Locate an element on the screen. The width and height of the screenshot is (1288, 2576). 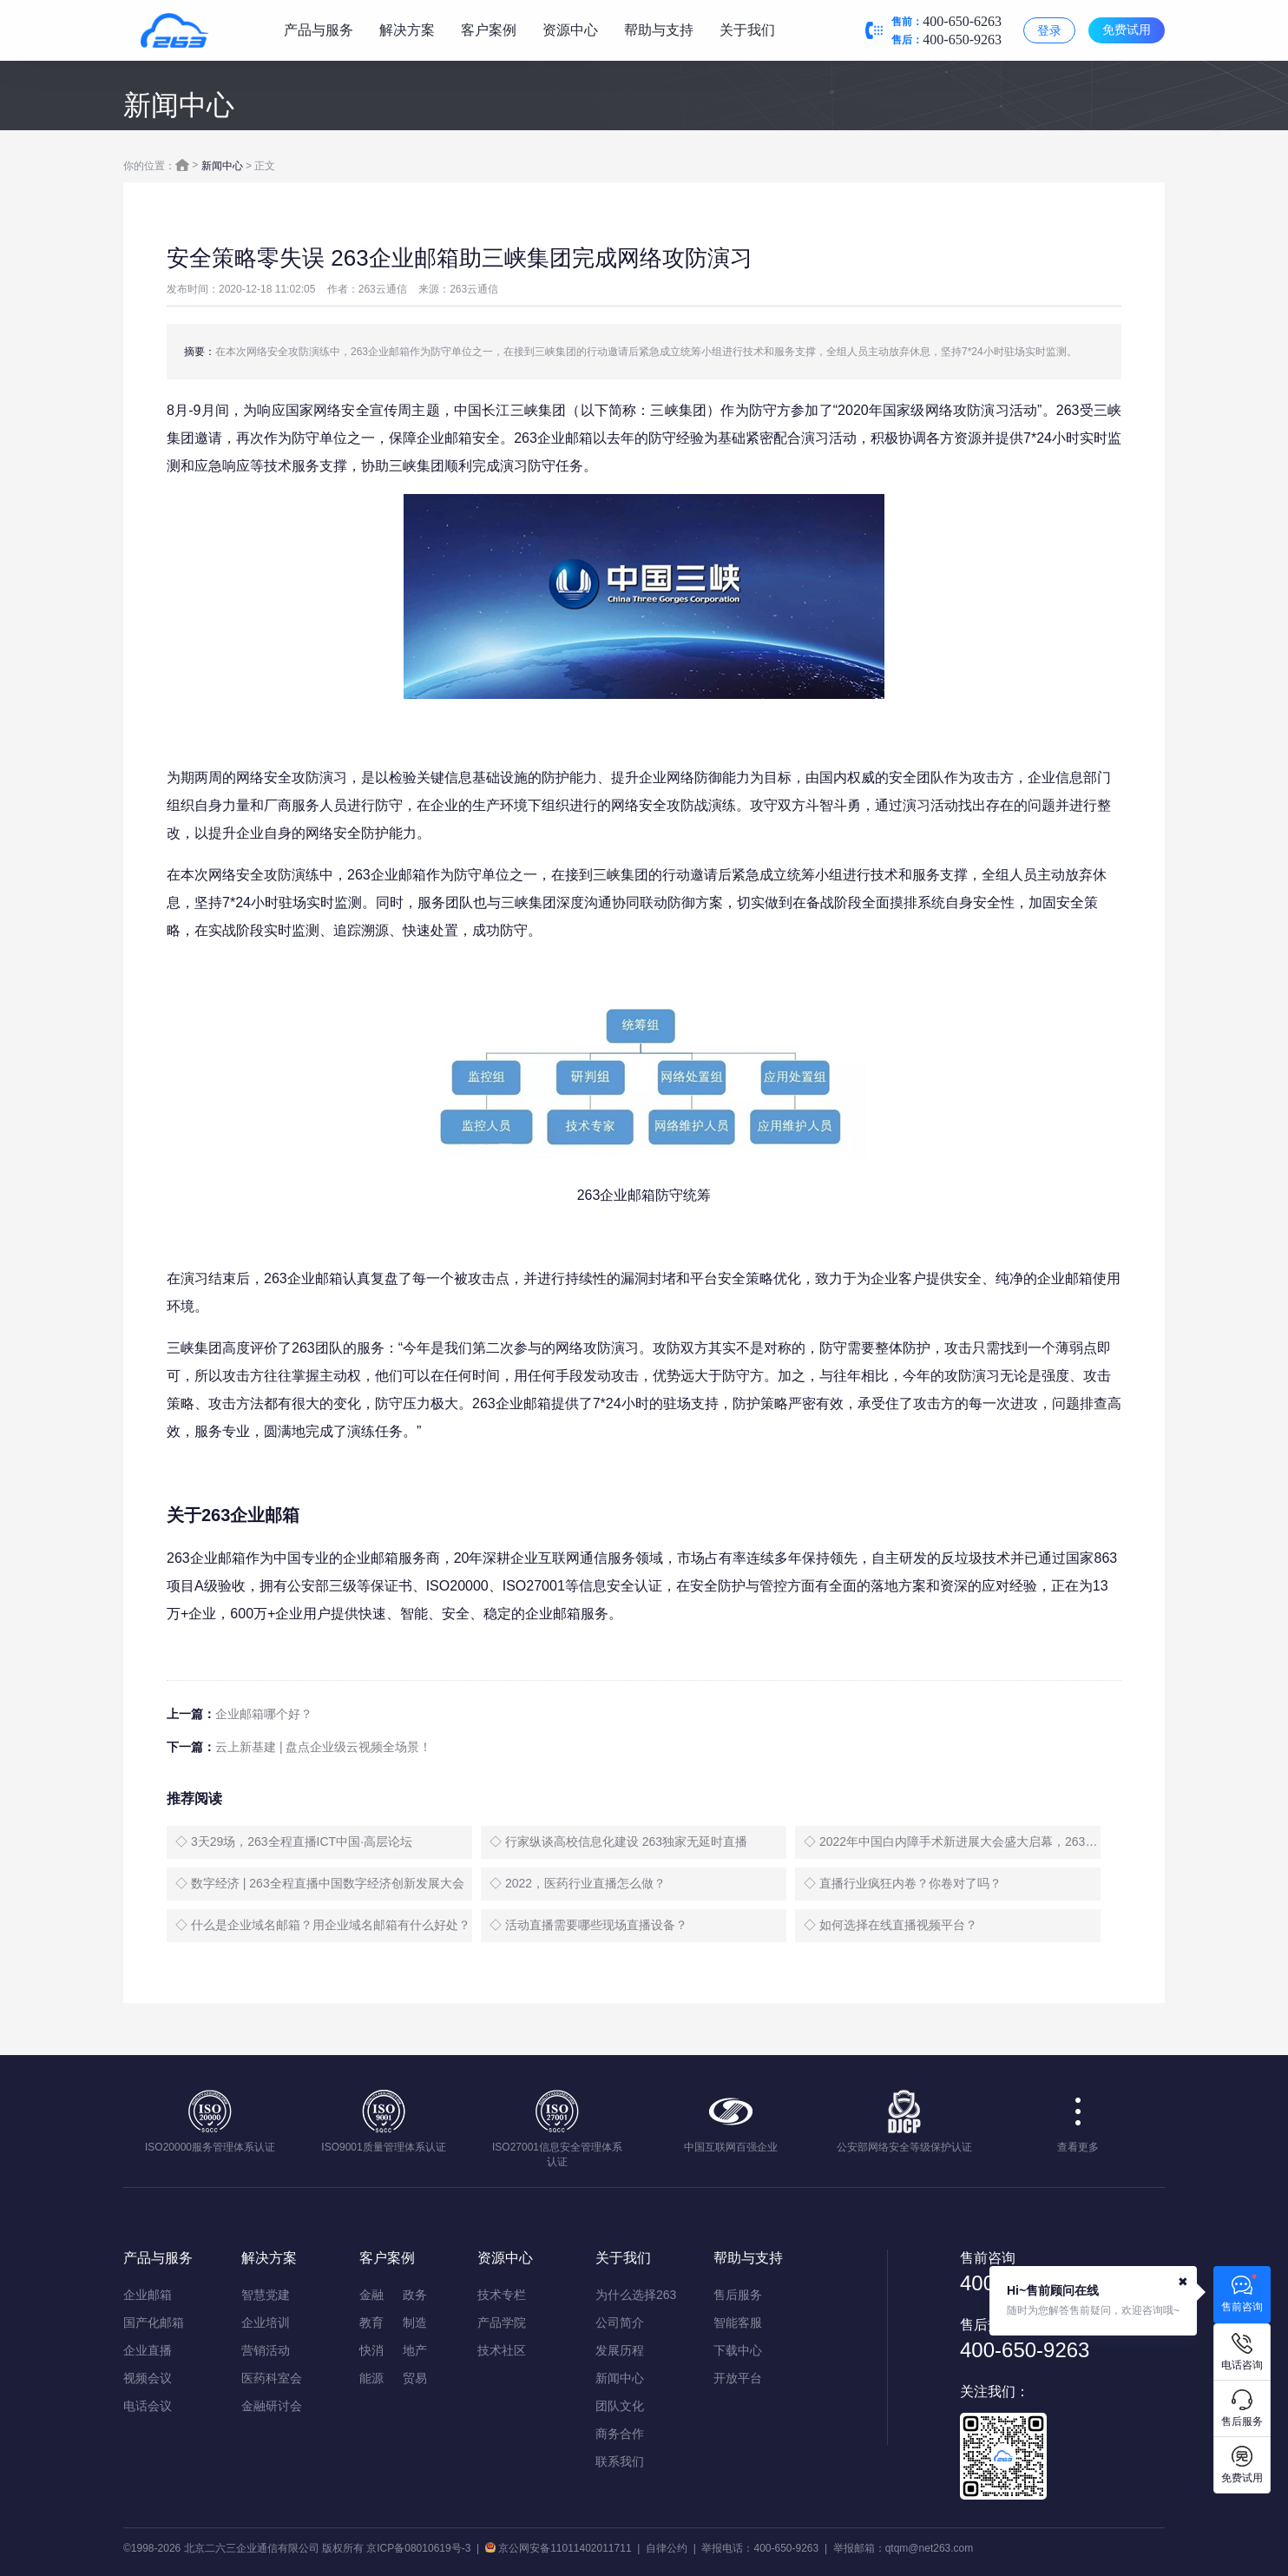
企业直播 is located at coordinates (147, 2350).